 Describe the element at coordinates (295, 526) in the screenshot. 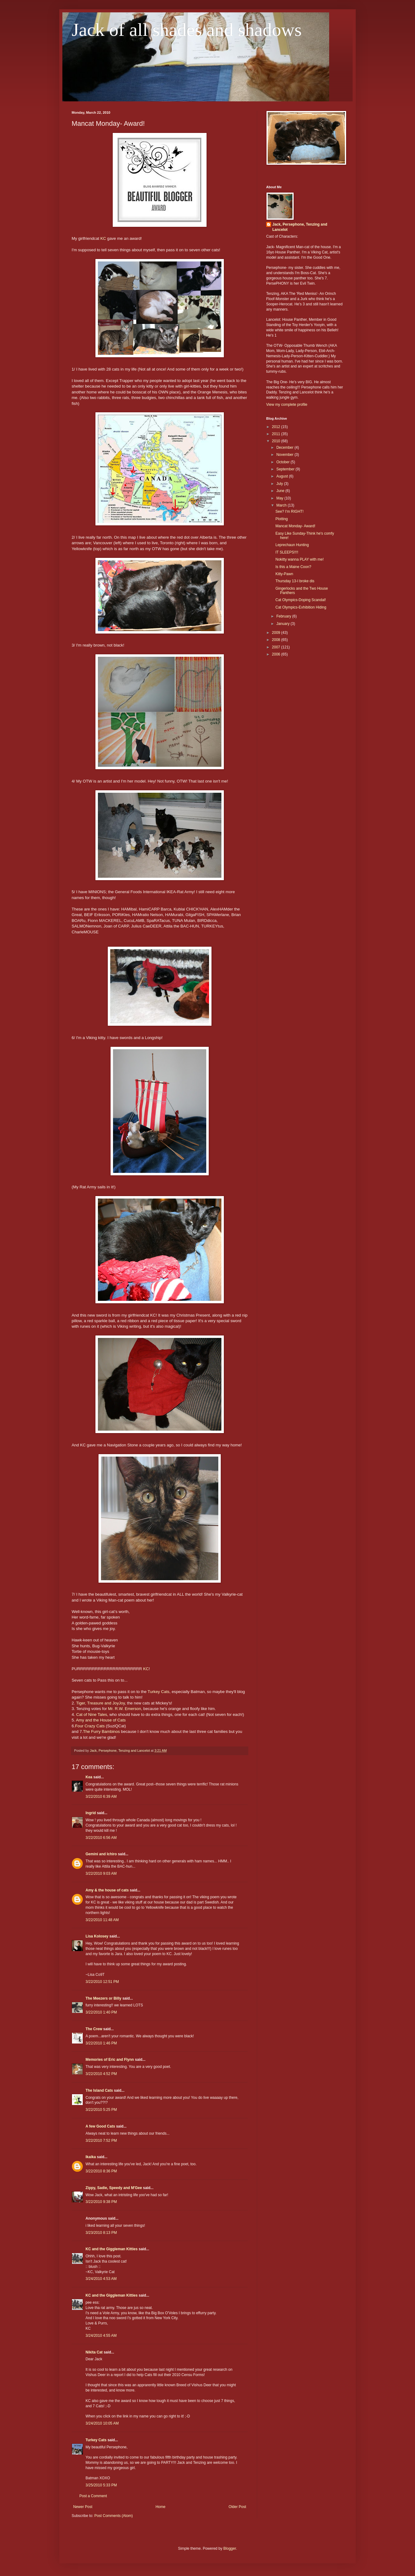

I see `Mancat Monday- Award!` at that location.